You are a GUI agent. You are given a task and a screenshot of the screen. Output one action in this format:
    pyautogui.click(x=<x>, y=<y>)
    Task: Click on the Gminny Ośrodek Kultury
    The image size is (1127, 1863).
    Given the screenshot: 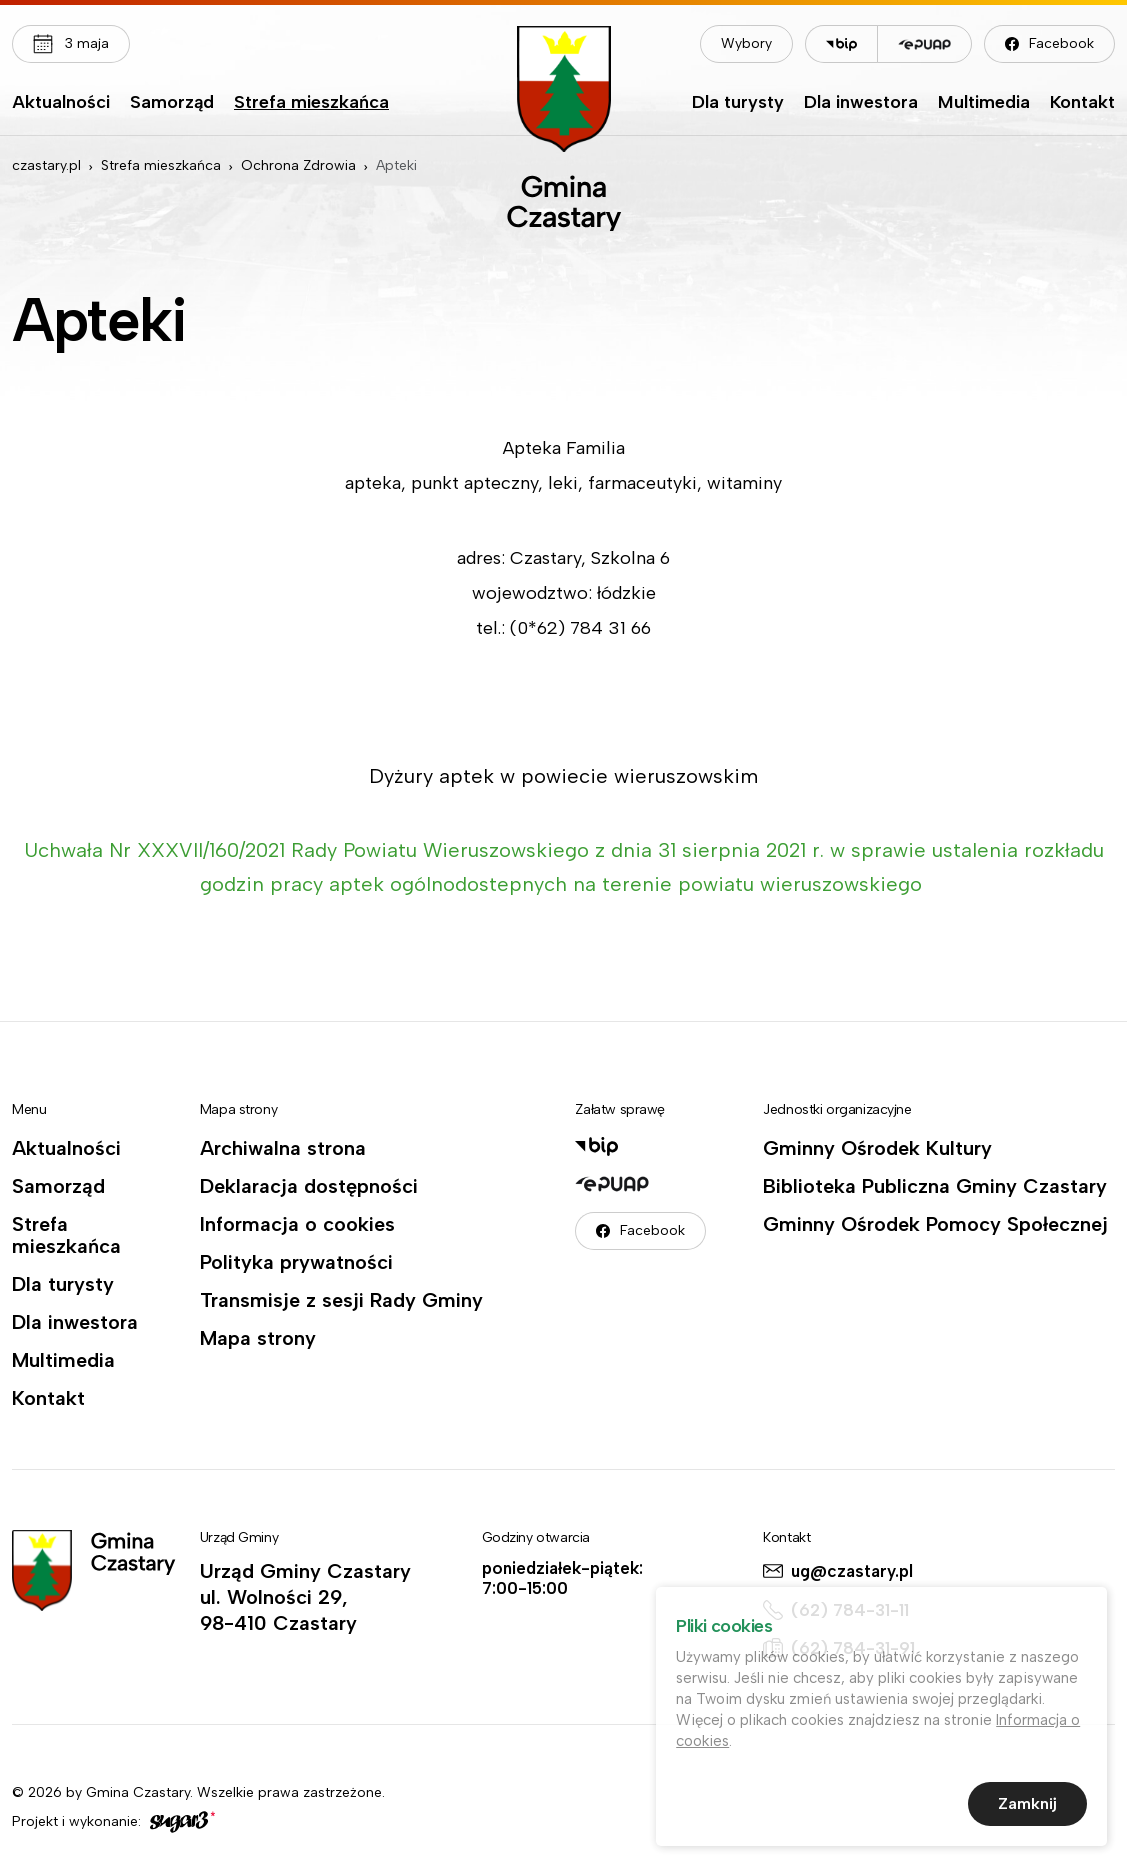 What is the action you would take?
    pyautogui.click(x=877, y=1148)
    